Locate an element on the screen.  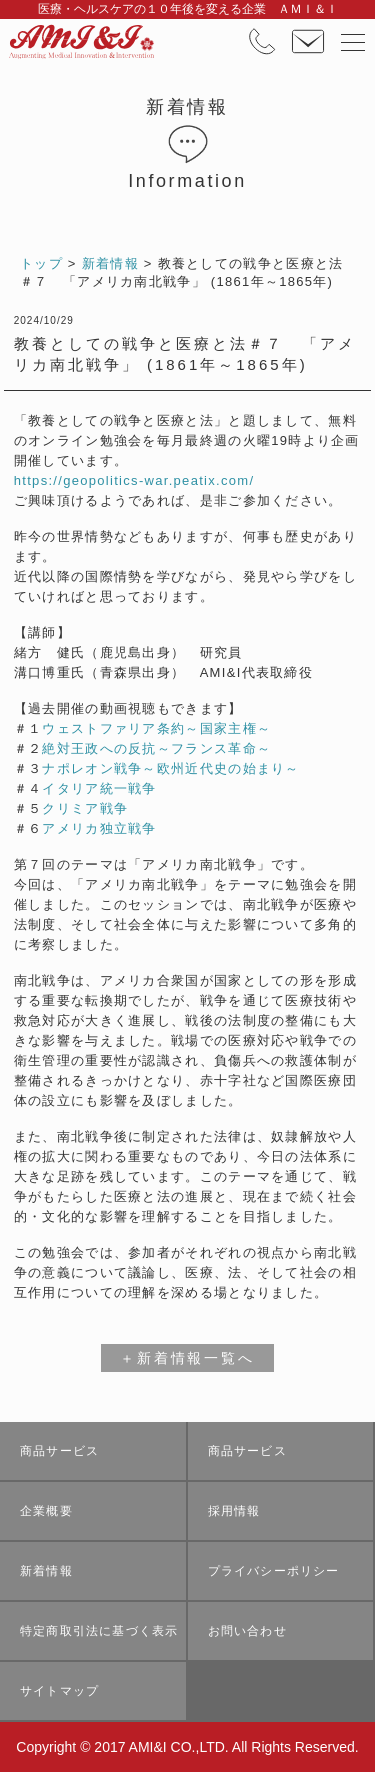
特定商取引法に基づく表示 is located at coordinates (99, 1631).